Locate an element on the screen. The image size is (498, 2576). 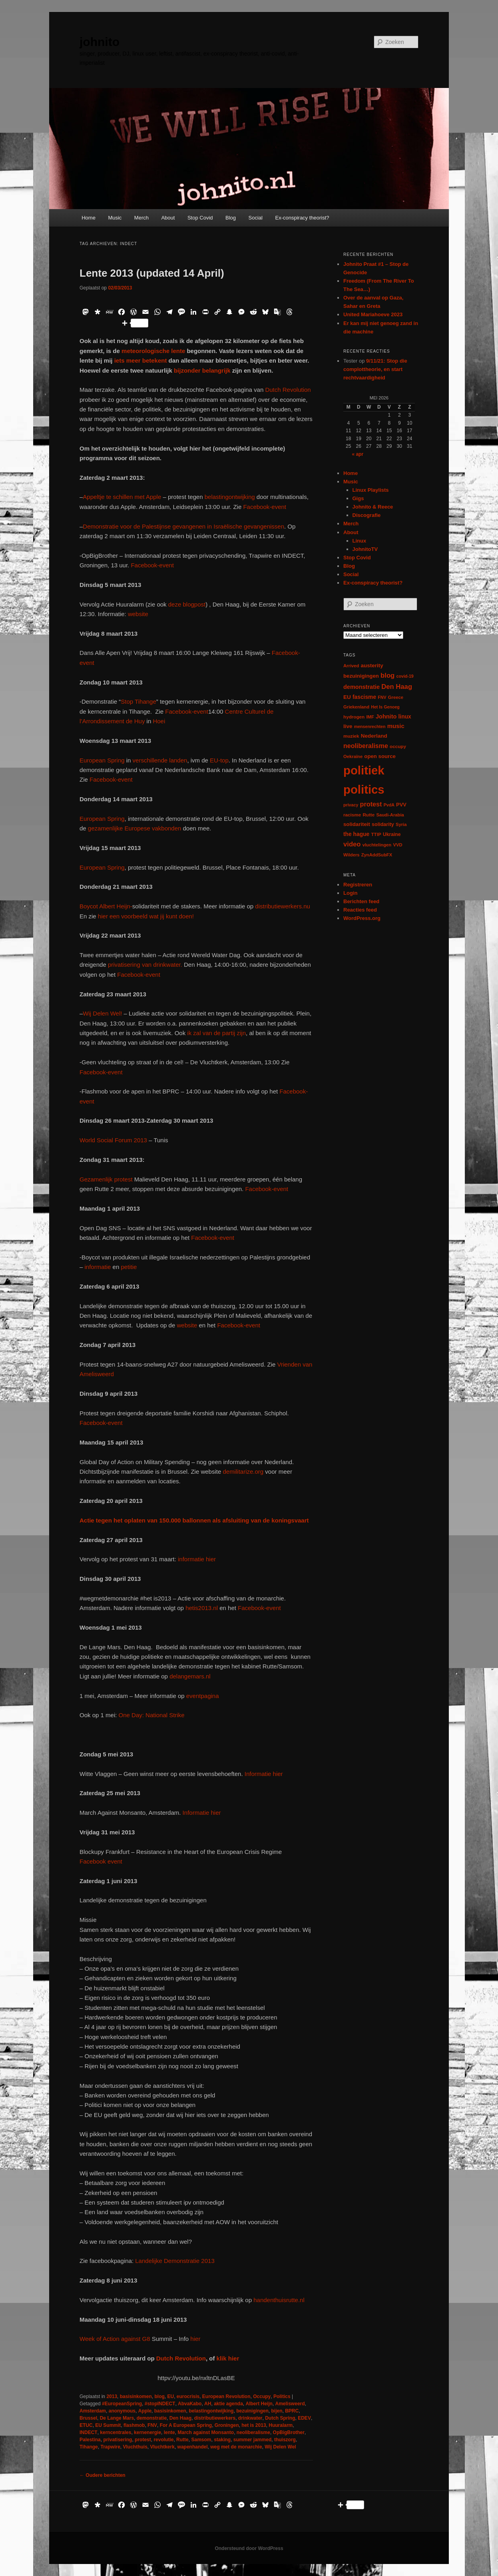
AbvaKabo is located at coordinates (189, 2403).